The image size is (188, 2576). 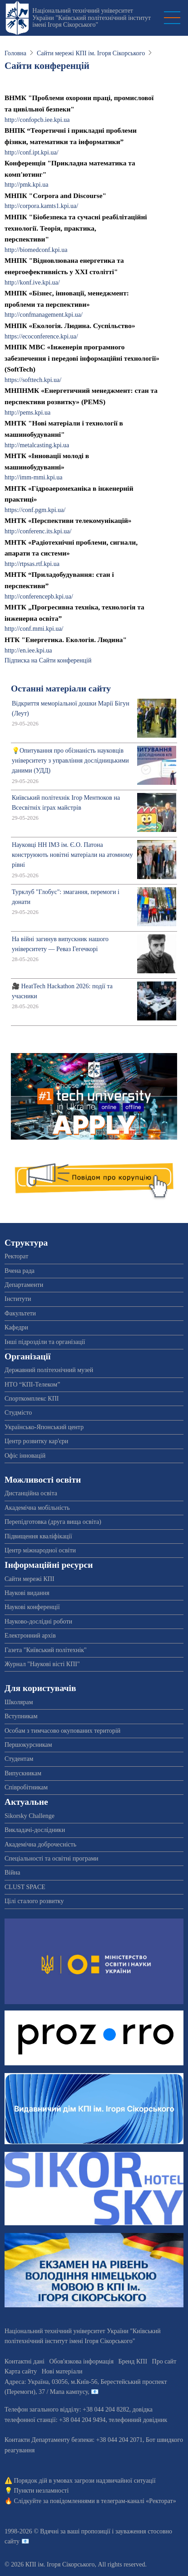 What do you see at coordinates (48, 660) in the screenshot?
I see `Підписка на Сайти конференцій` at bounding box center [48, 660].